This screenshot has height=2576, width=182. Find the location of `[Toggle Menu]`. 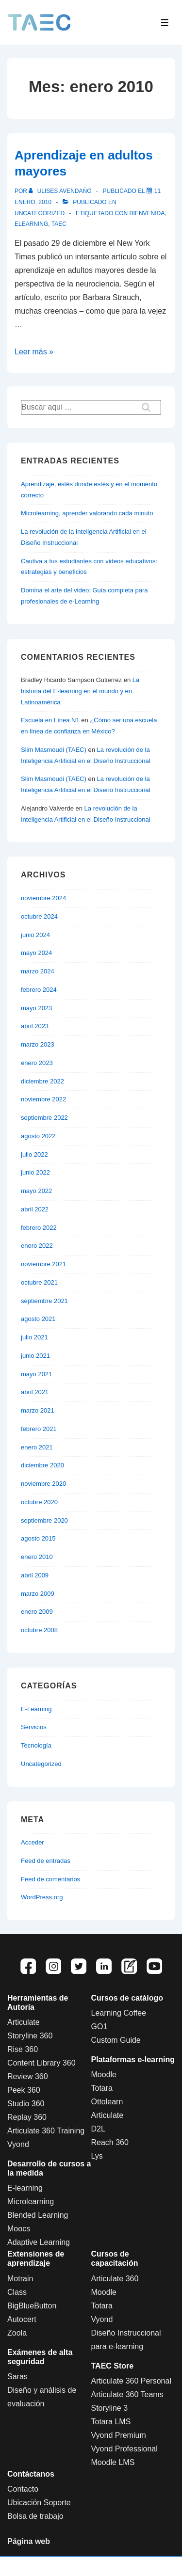

[Toggle Menu] is located at coordinates (164, 22).